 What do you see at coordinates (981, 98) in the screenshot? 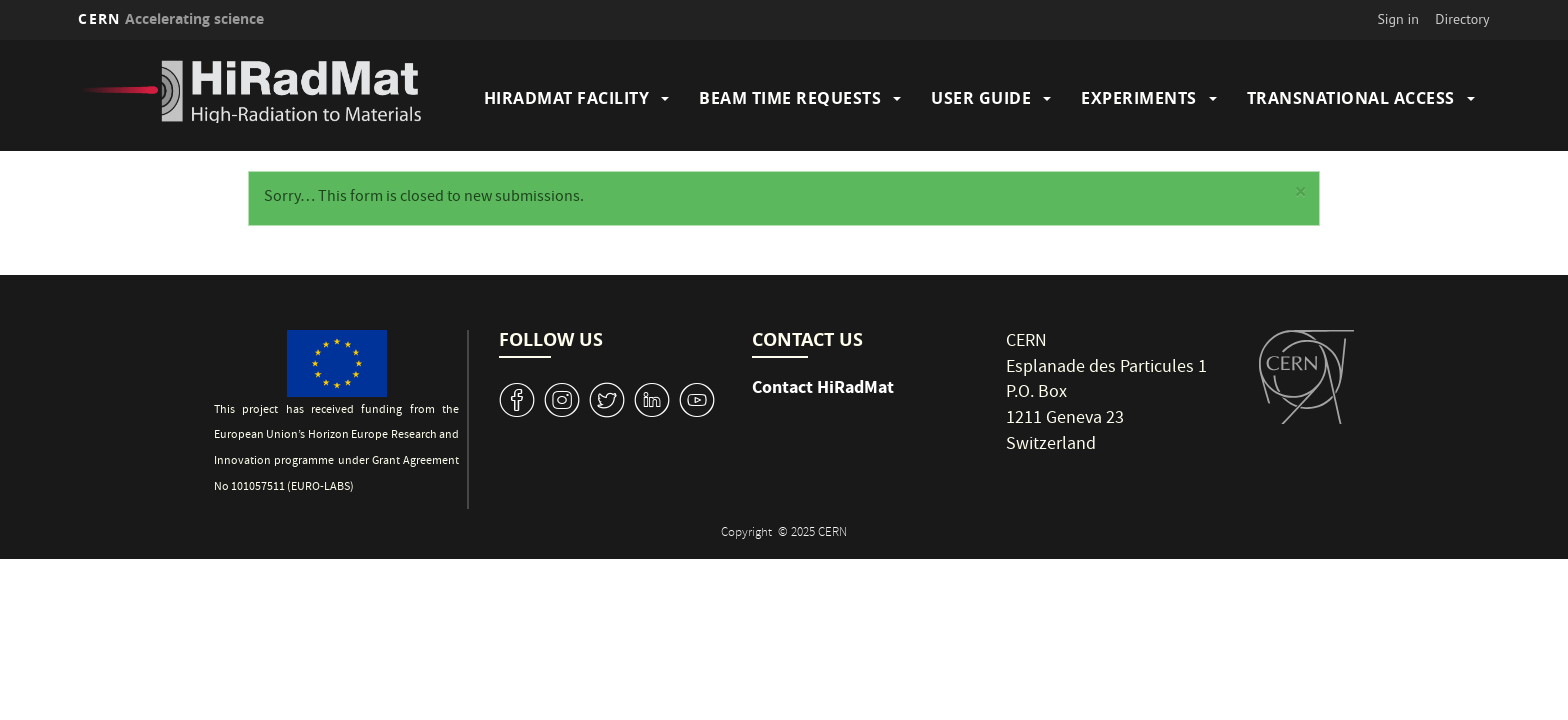
I see `User Guide` at bounding box center [981, 98].